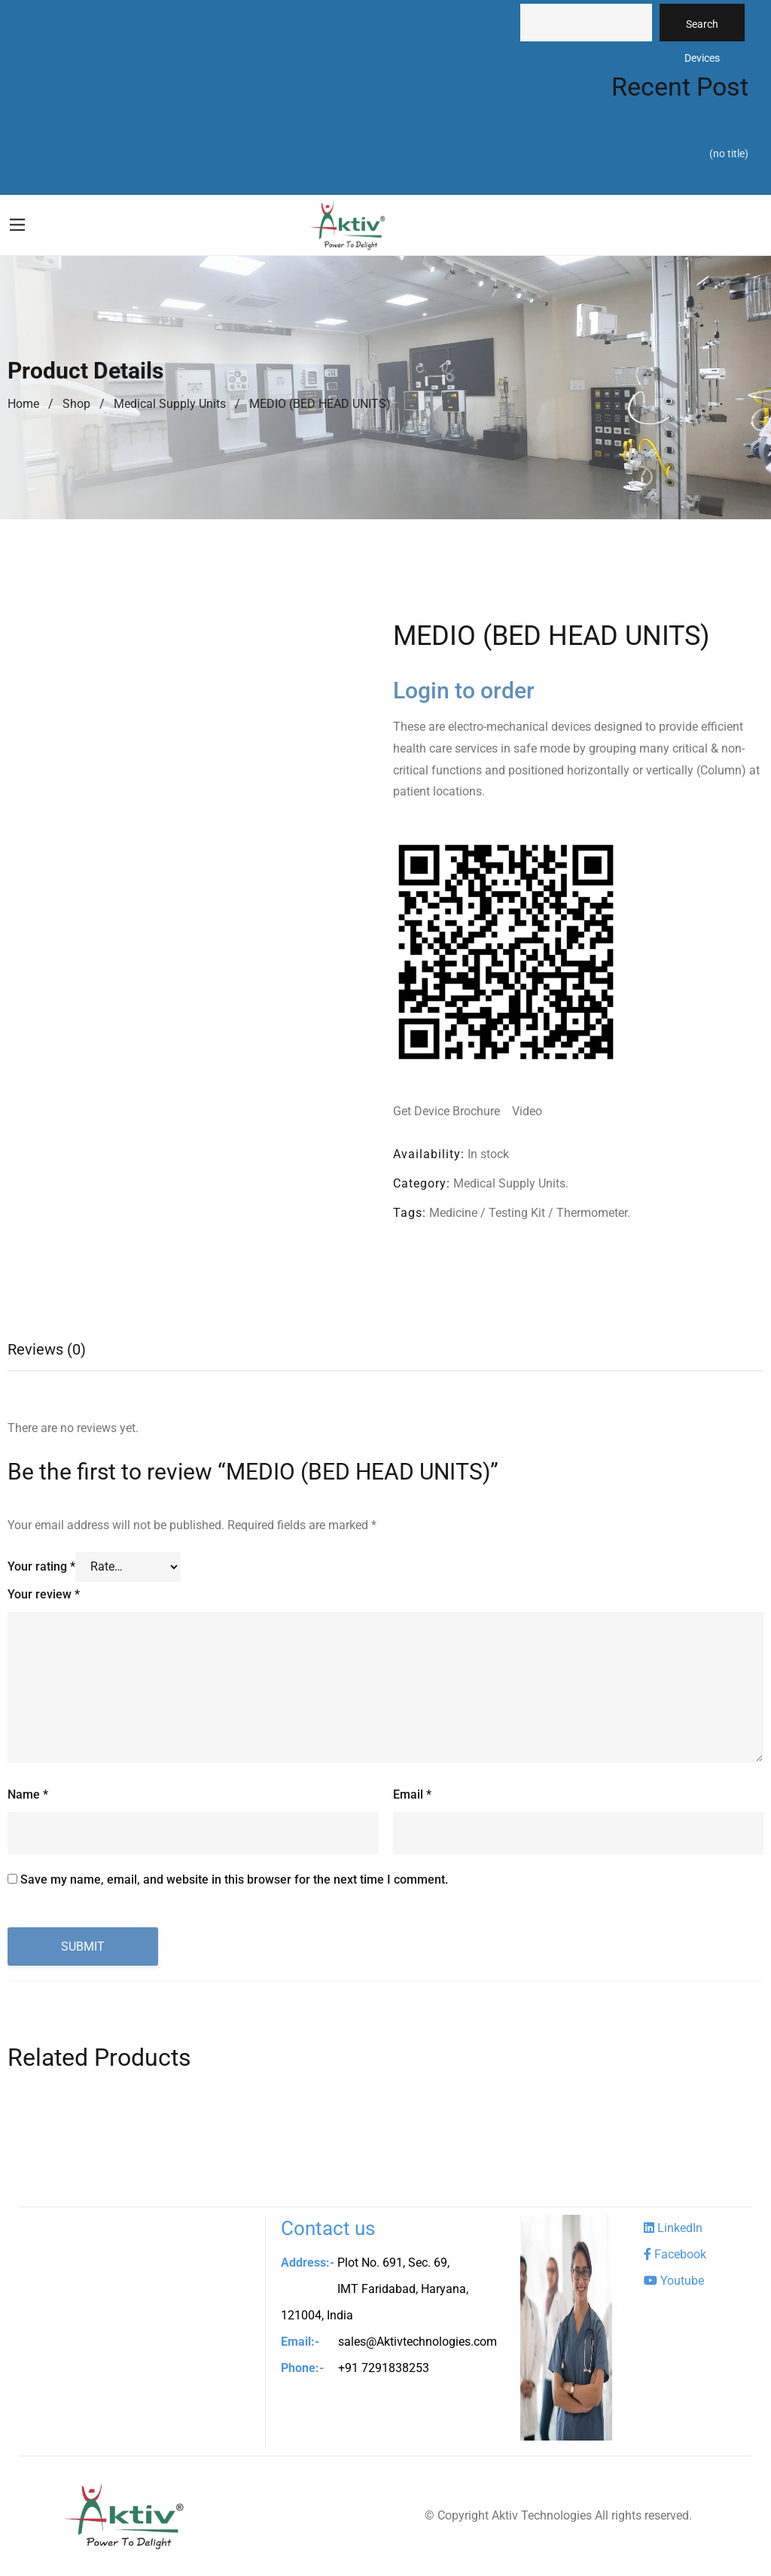  What do you see at coordinates (47, 1350) in the screenshot?
I see `Reviews (0)` at bounding box center [47, 1350].